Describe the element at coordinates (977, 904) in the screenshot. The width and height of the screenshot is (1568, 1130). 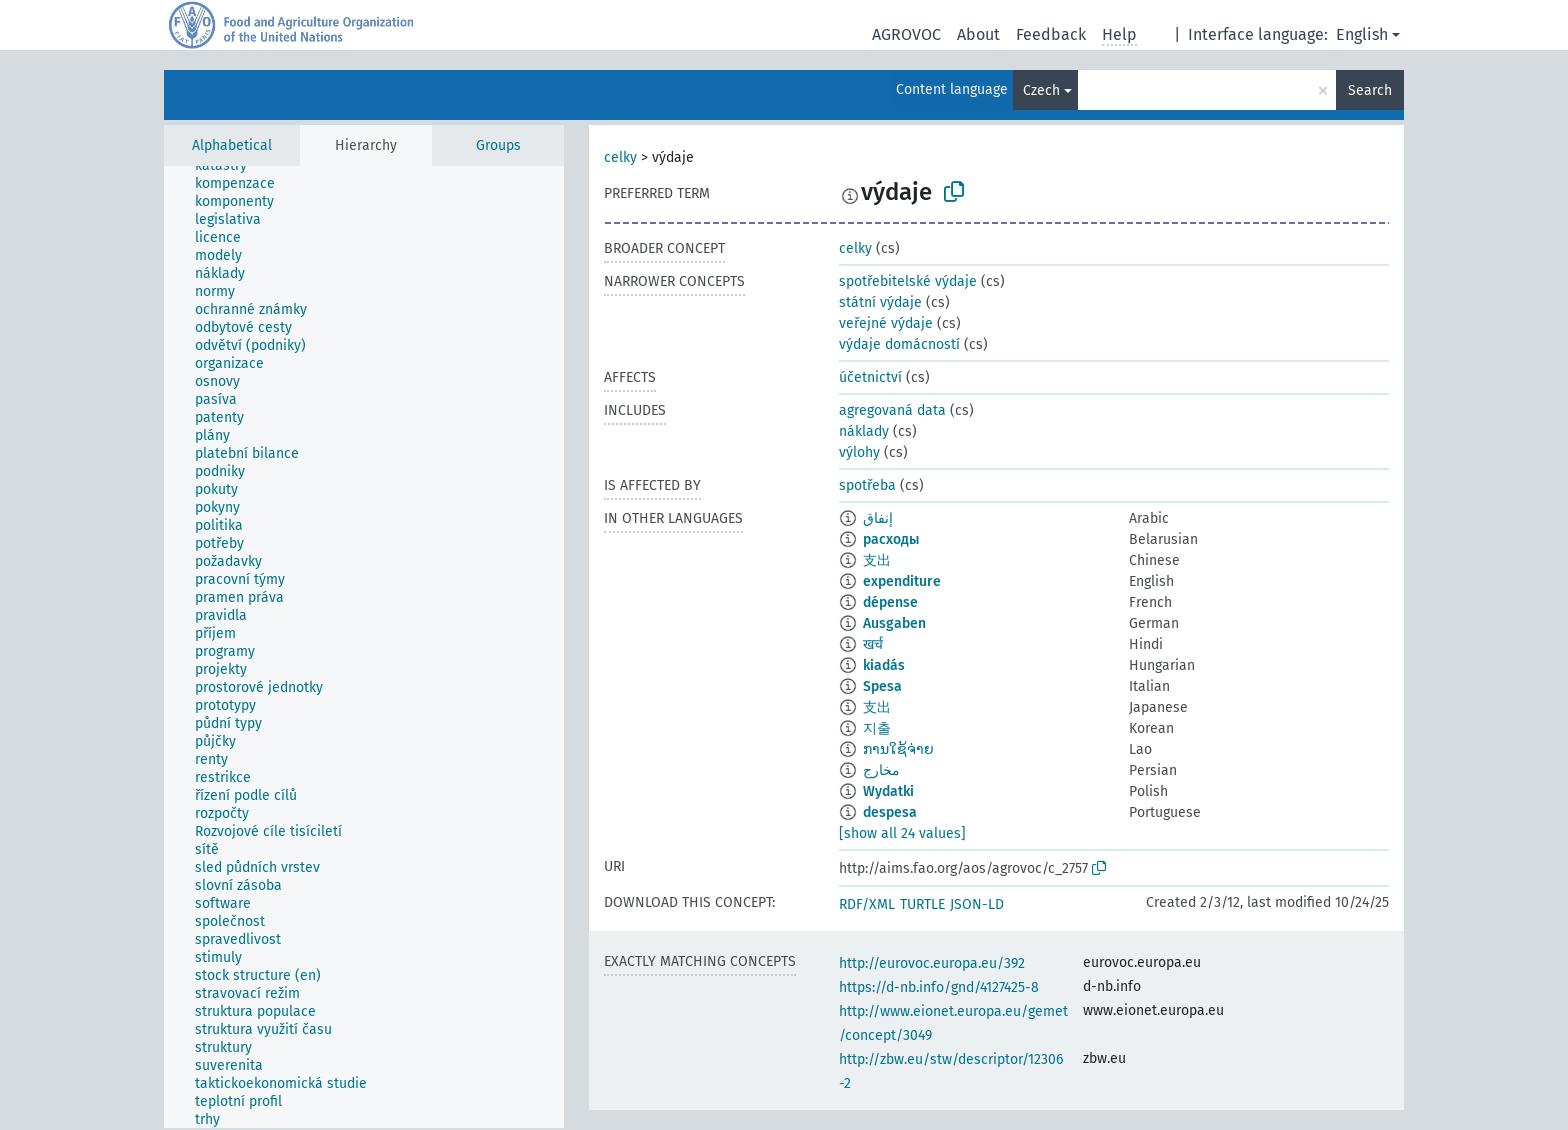
I see `JSON-LD` at that location.